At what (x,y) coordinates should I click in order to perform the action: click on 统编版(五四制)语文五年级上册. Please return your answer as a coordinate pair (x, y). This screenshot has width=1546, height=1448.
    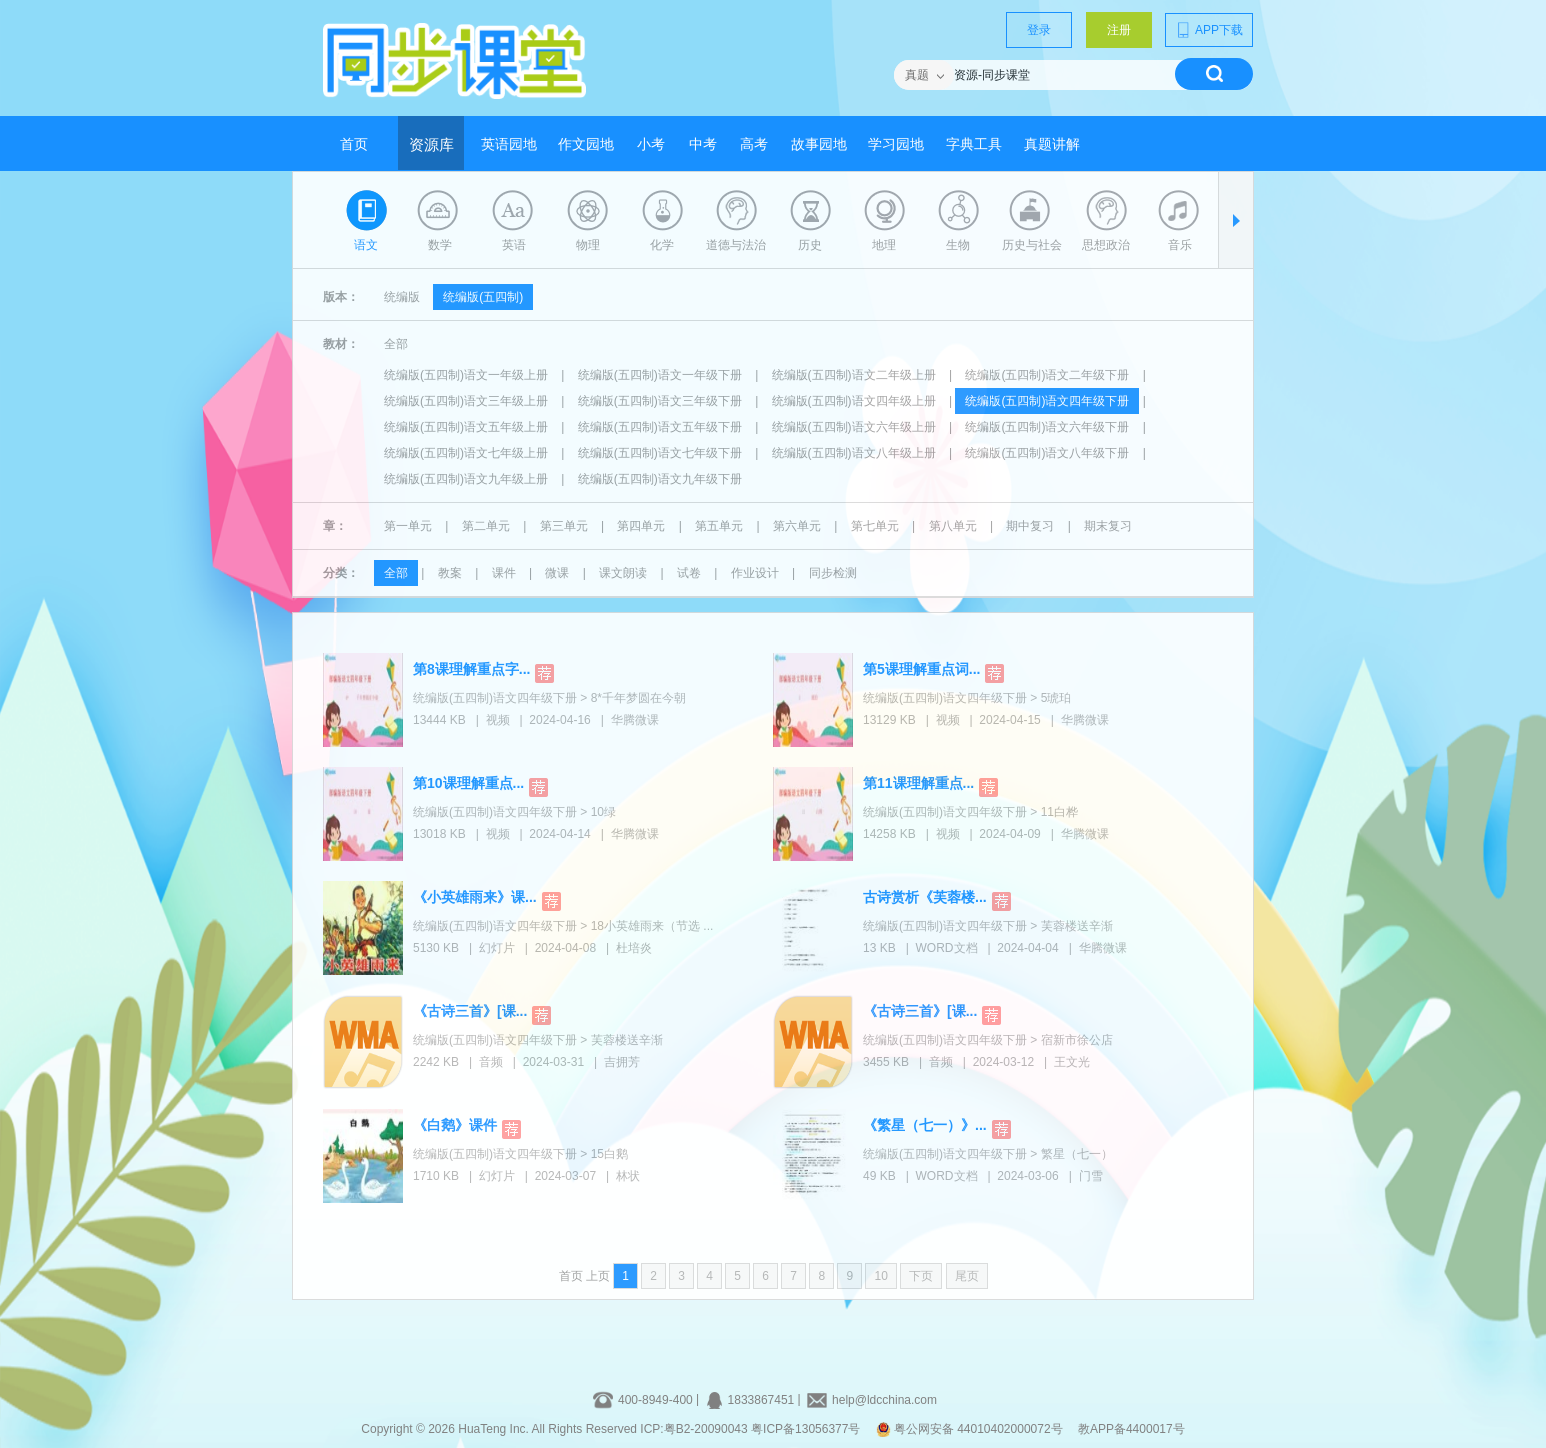
    Looking at the image, I should click on (466, 427).